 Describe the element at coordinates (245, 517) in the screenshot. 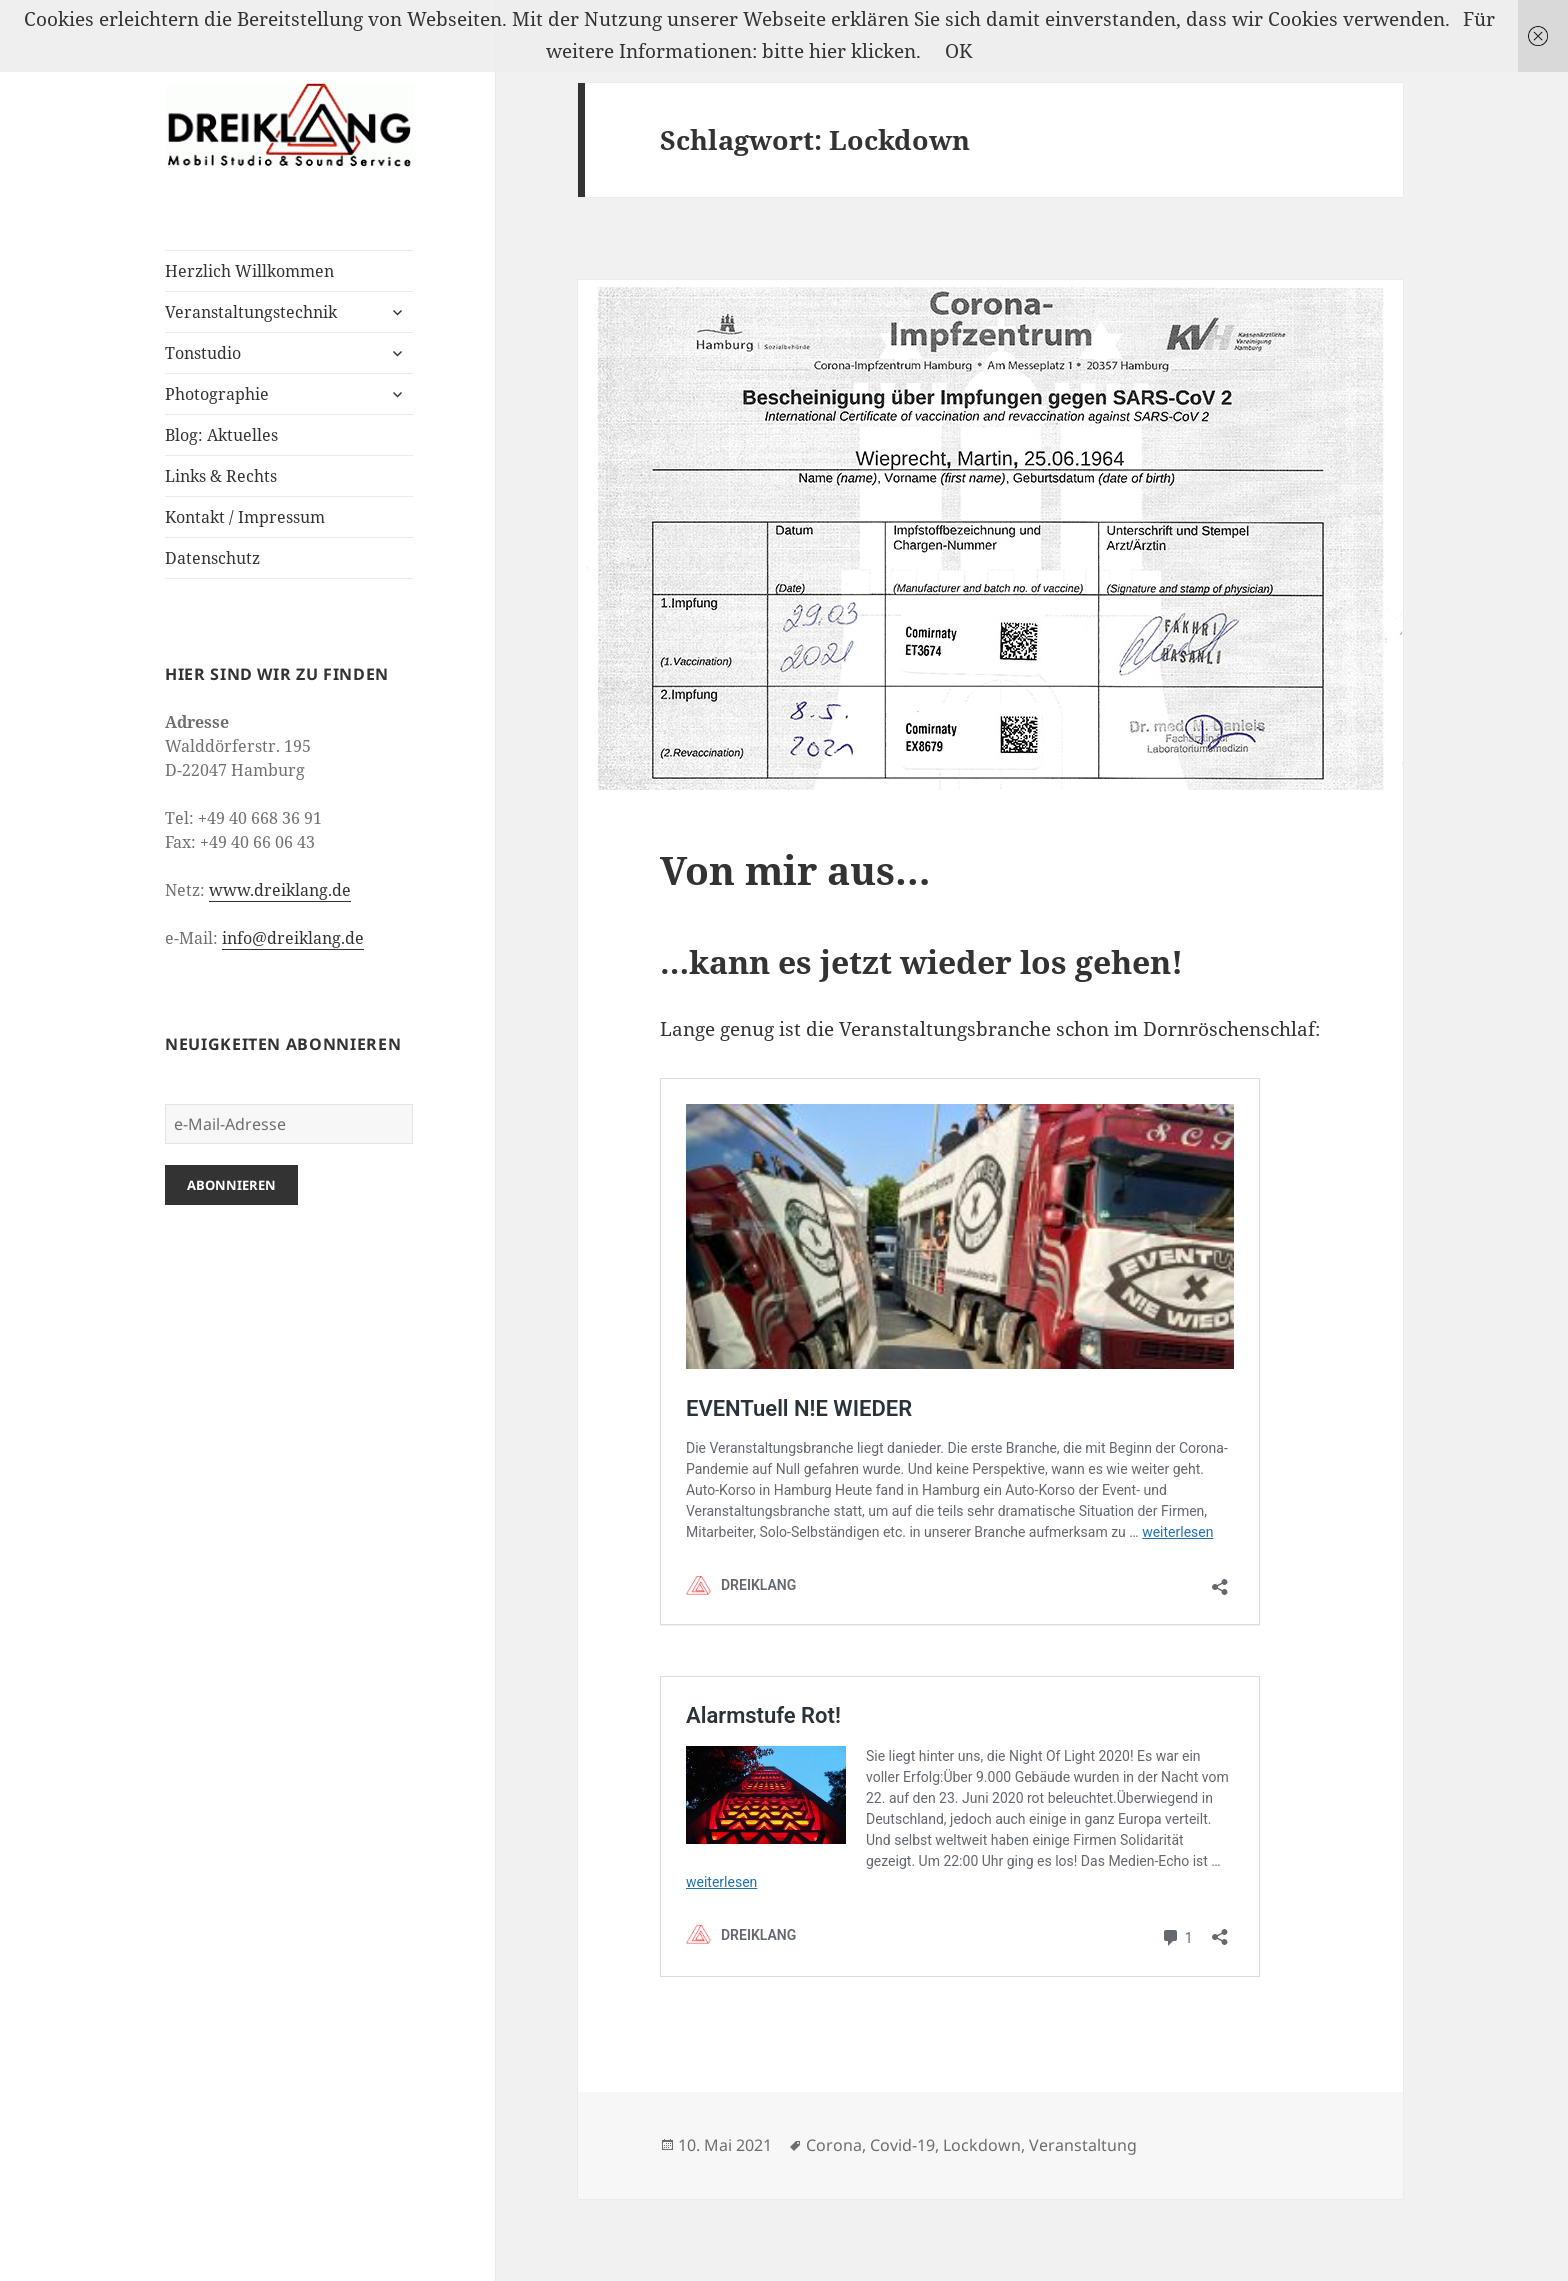

I see `Kontakt / Impressum` at that location.